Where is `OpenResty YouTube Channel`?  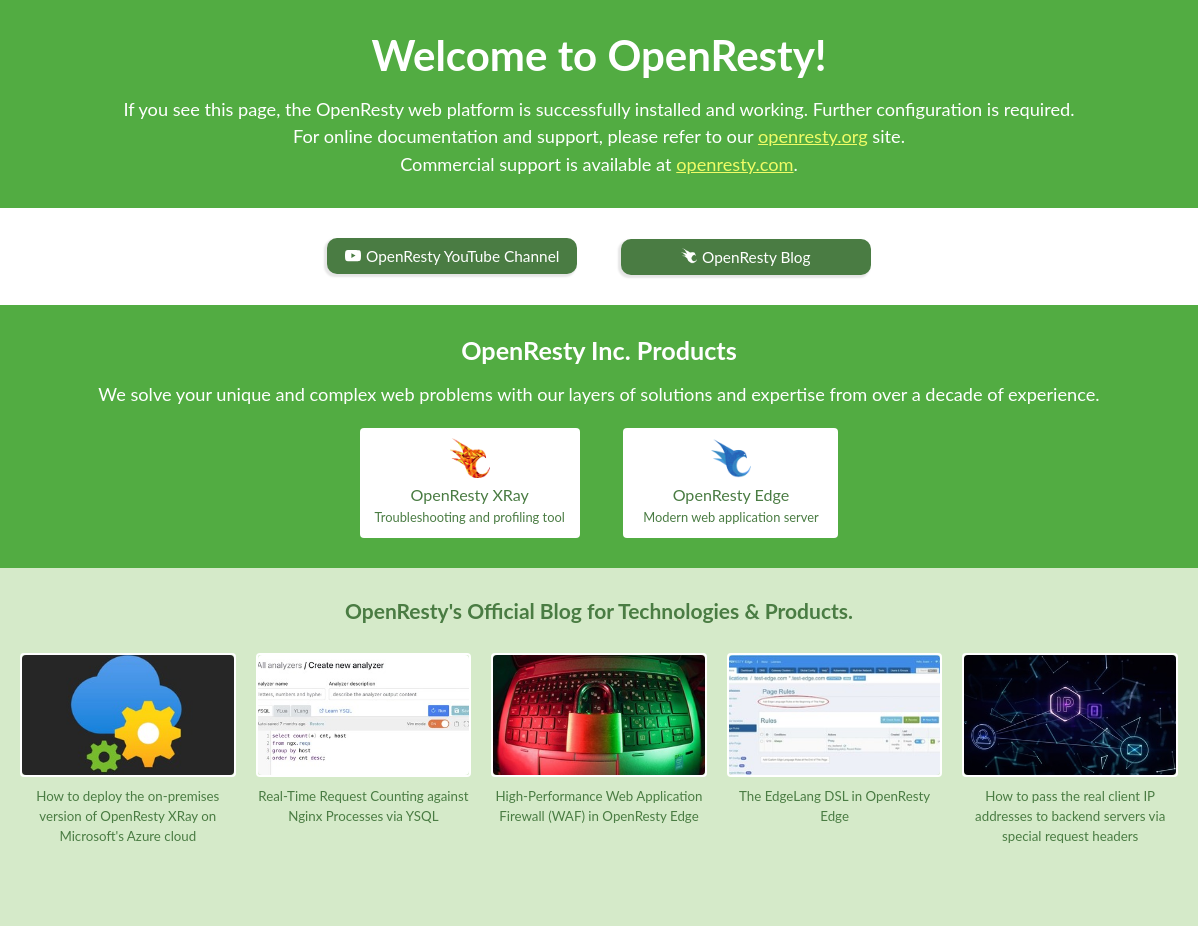 OpenResty YouTube Channel is located at coordinates (452, 256).